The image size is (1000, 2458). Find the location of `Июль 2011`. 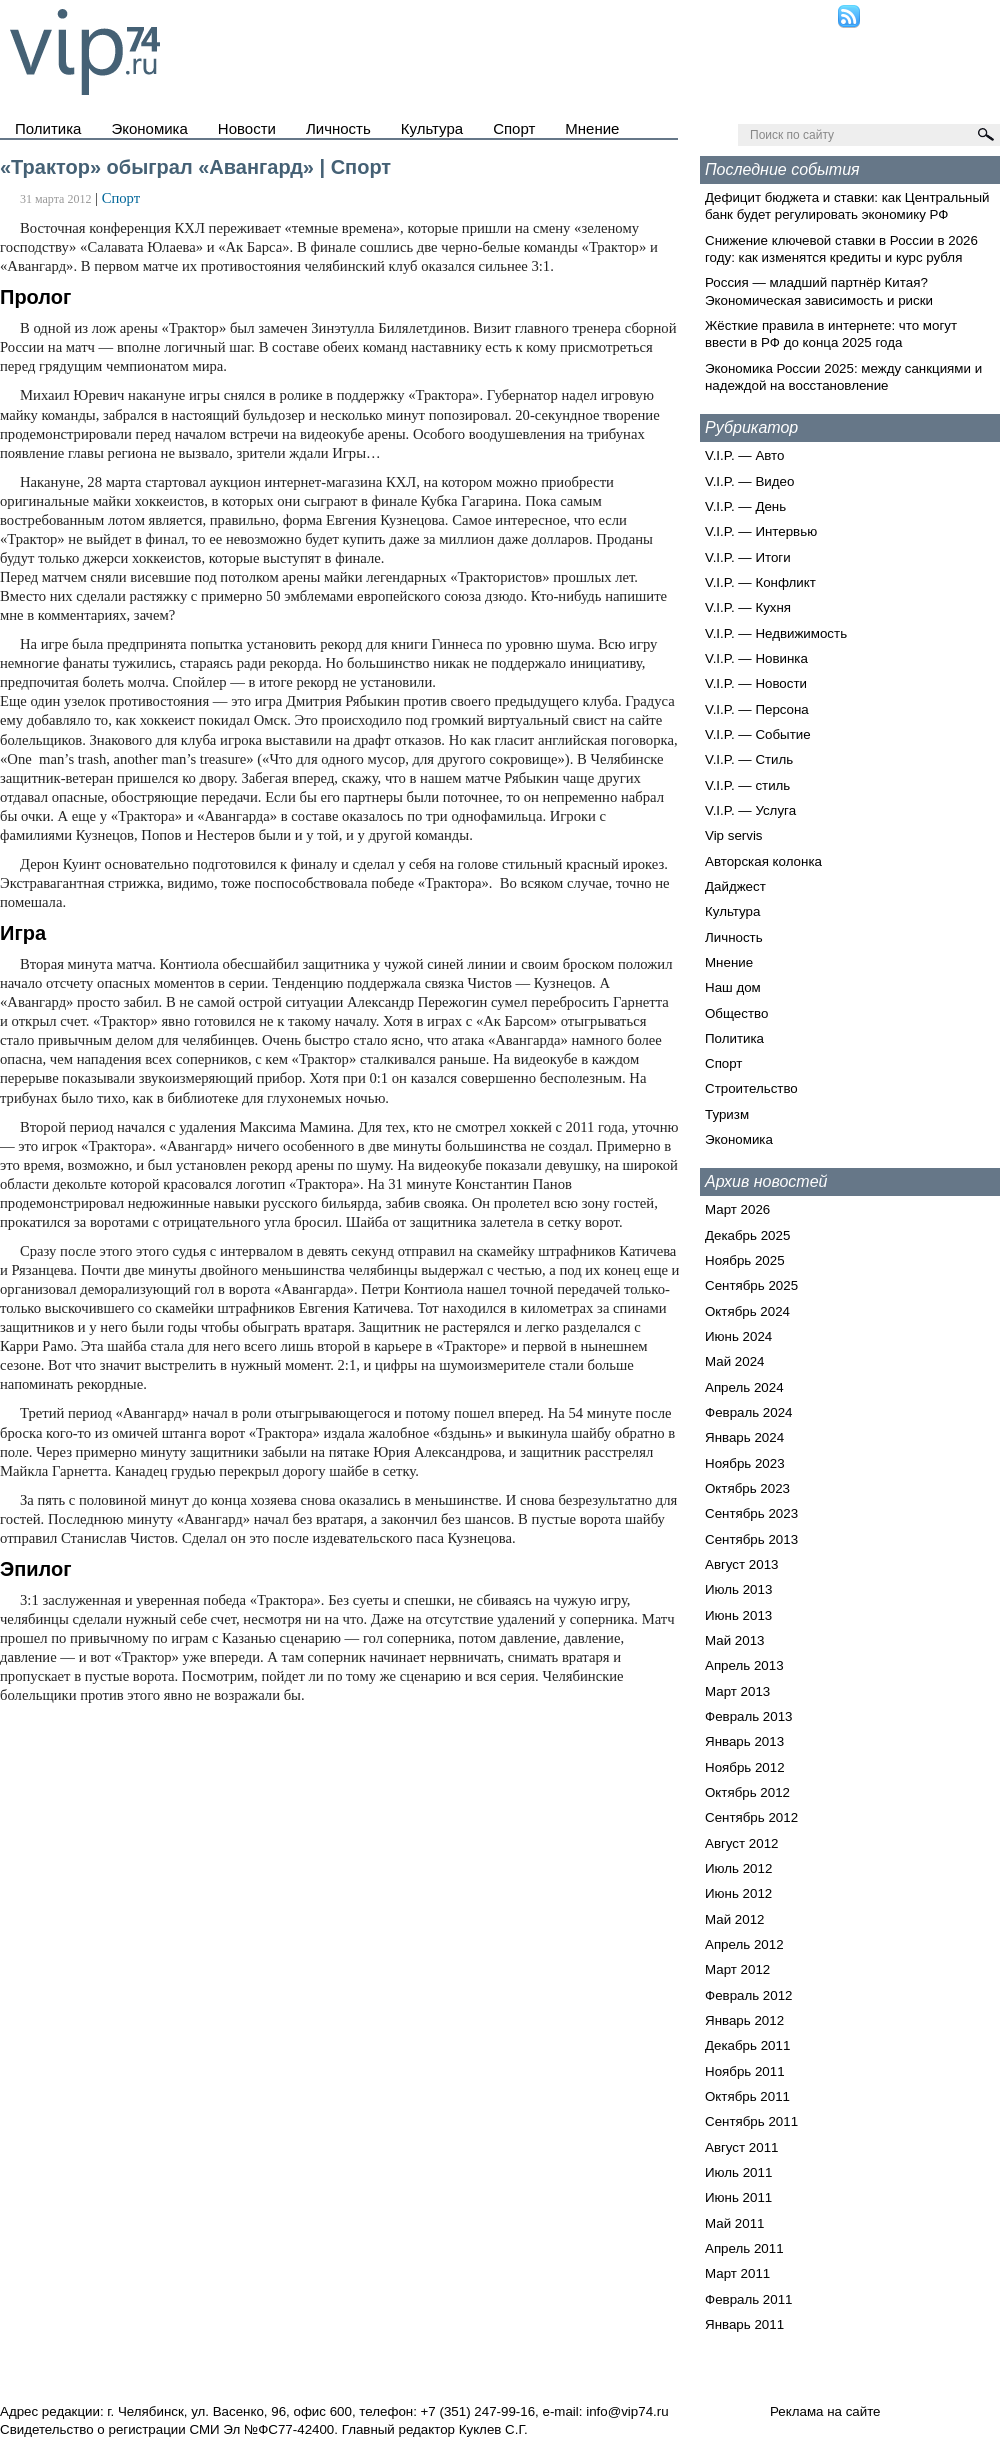

Июль 2011 is located at coordinates (738, 2172).